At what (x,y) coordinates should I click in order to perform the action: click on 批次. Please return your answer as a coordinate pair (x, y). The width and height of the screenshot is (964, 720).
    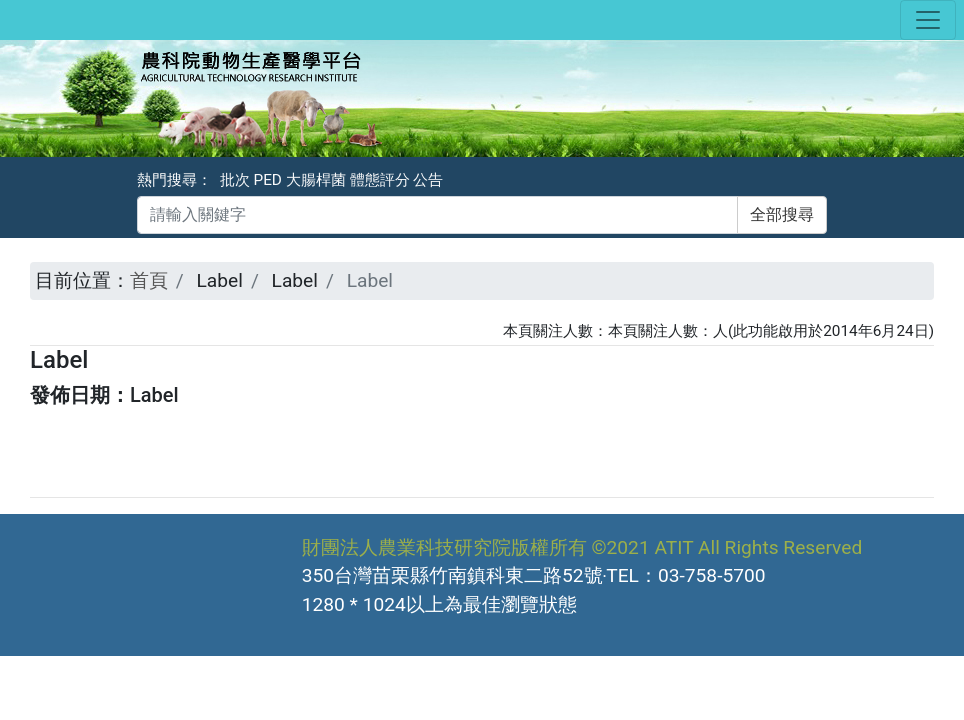
    Looking at the image, I should click on (235, 180).